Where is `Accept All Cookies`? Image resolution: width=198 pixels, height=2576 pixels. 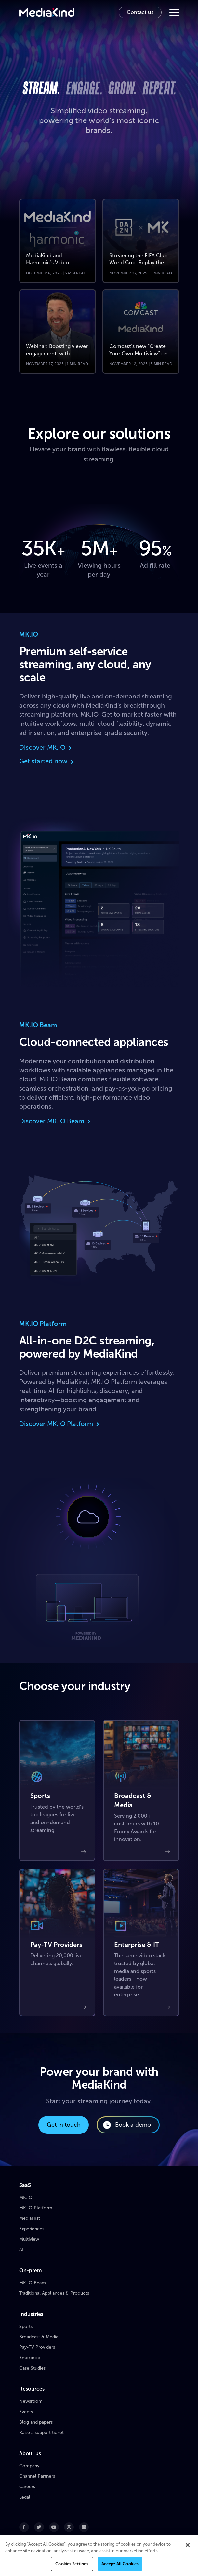 Accept All Cookies is located at coordinates (120, 2564).